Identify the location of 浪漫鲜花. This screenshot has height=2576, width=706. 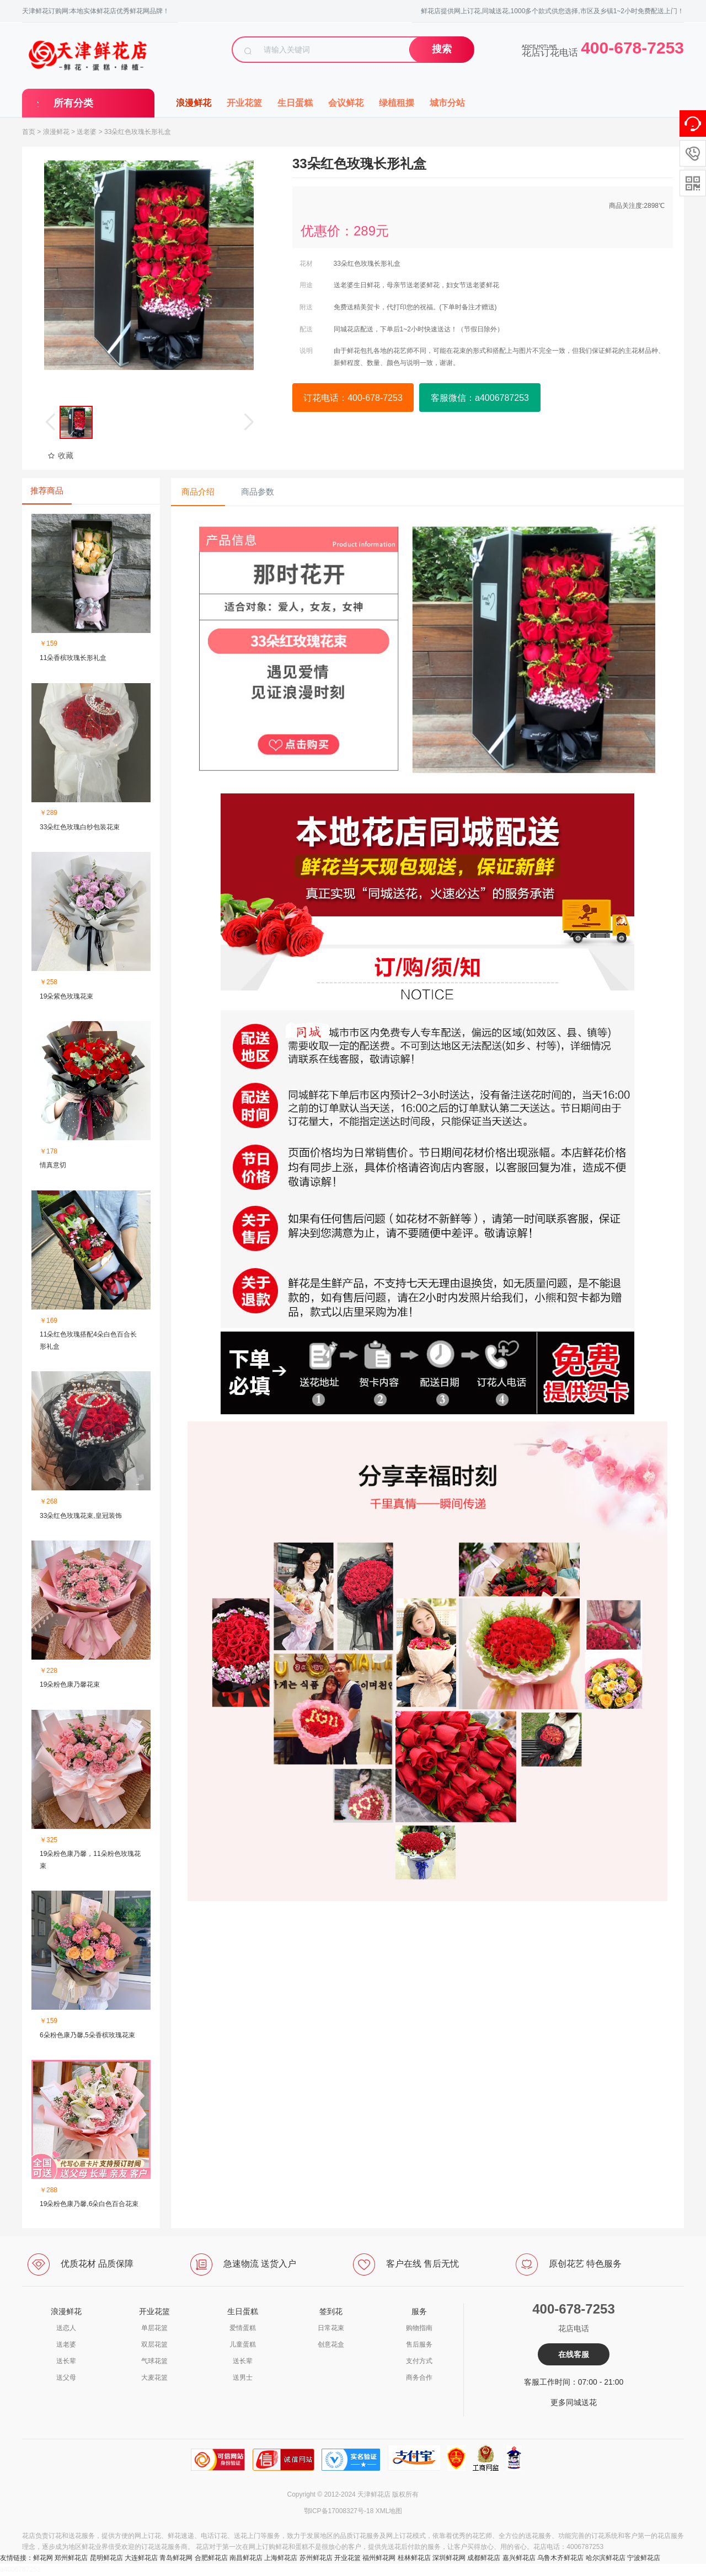
(193, 103).